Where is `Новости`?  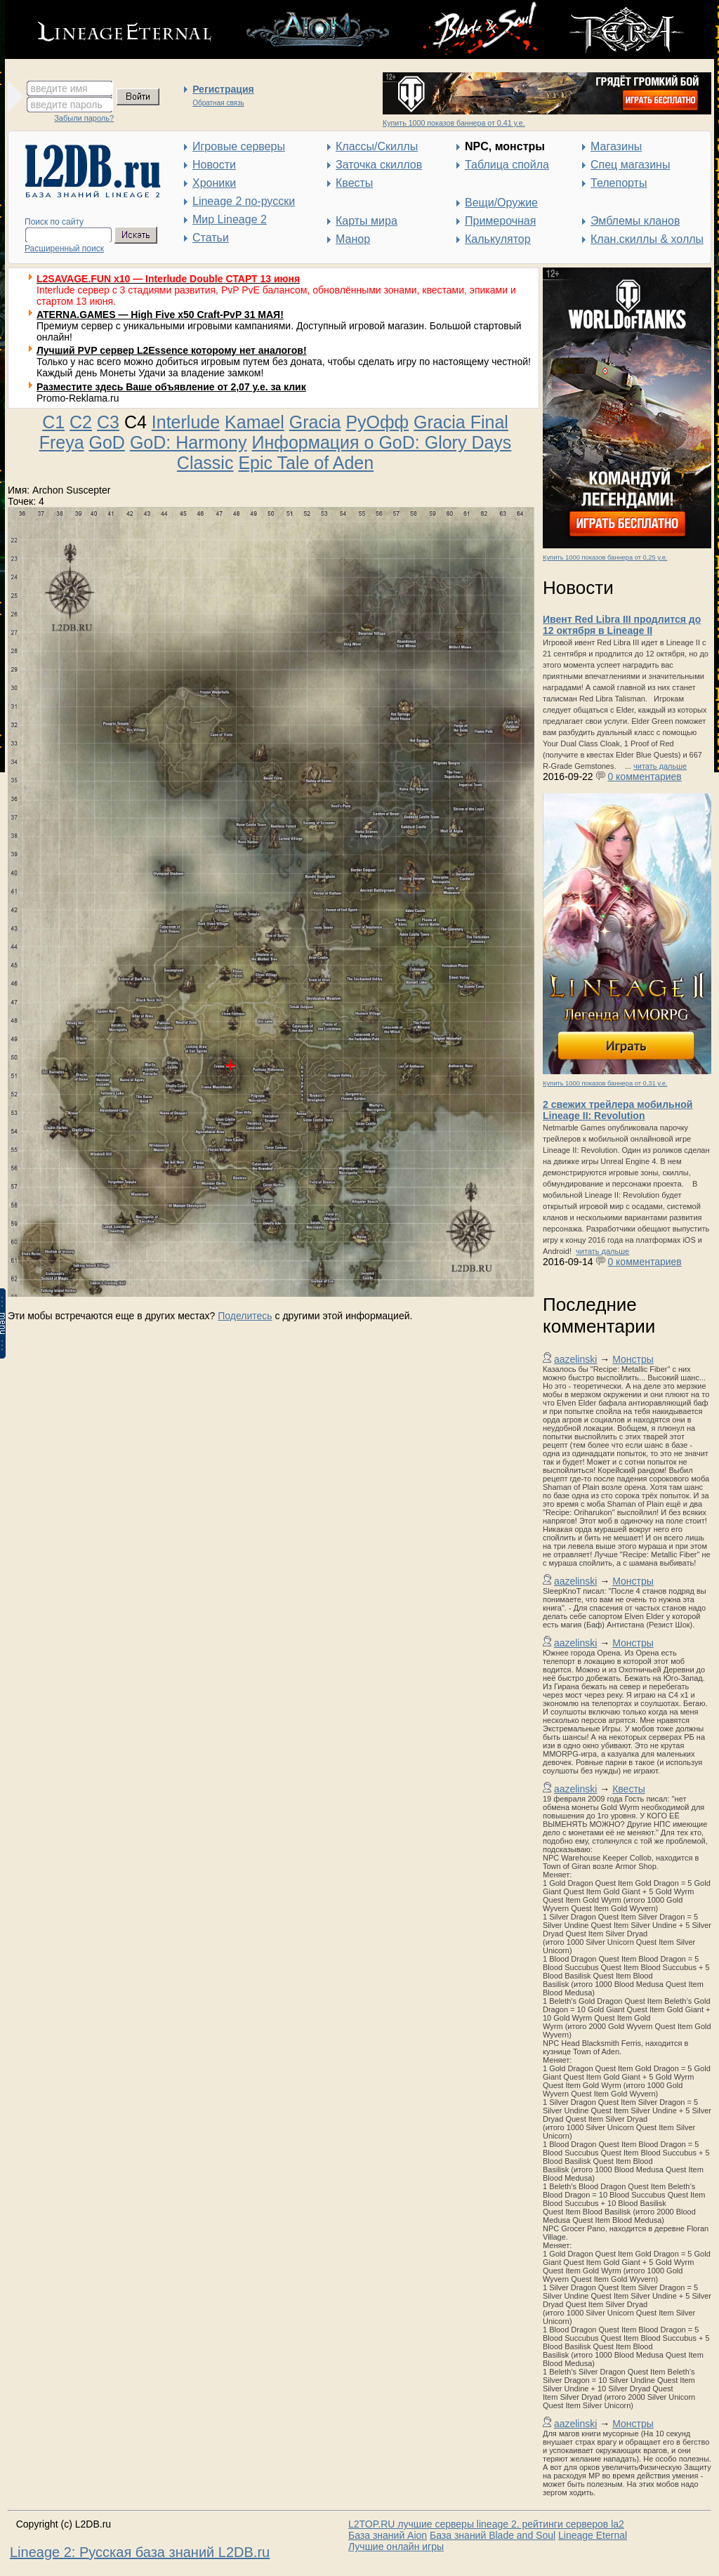
Новости is located at coordinates (214, 165).